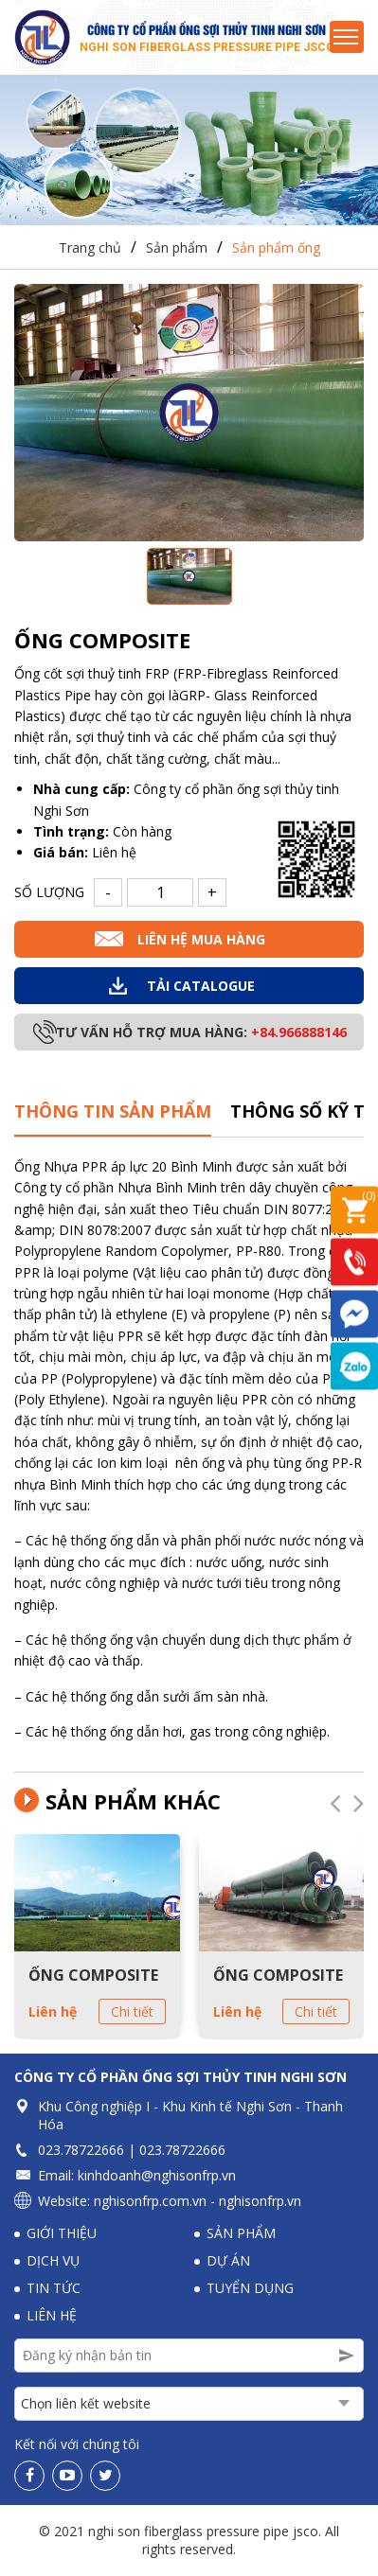 Image resolution: width=378 pixels, height=2576 pixels. I want to click on ỐNG COMPOSITE, so click(93, 1976).